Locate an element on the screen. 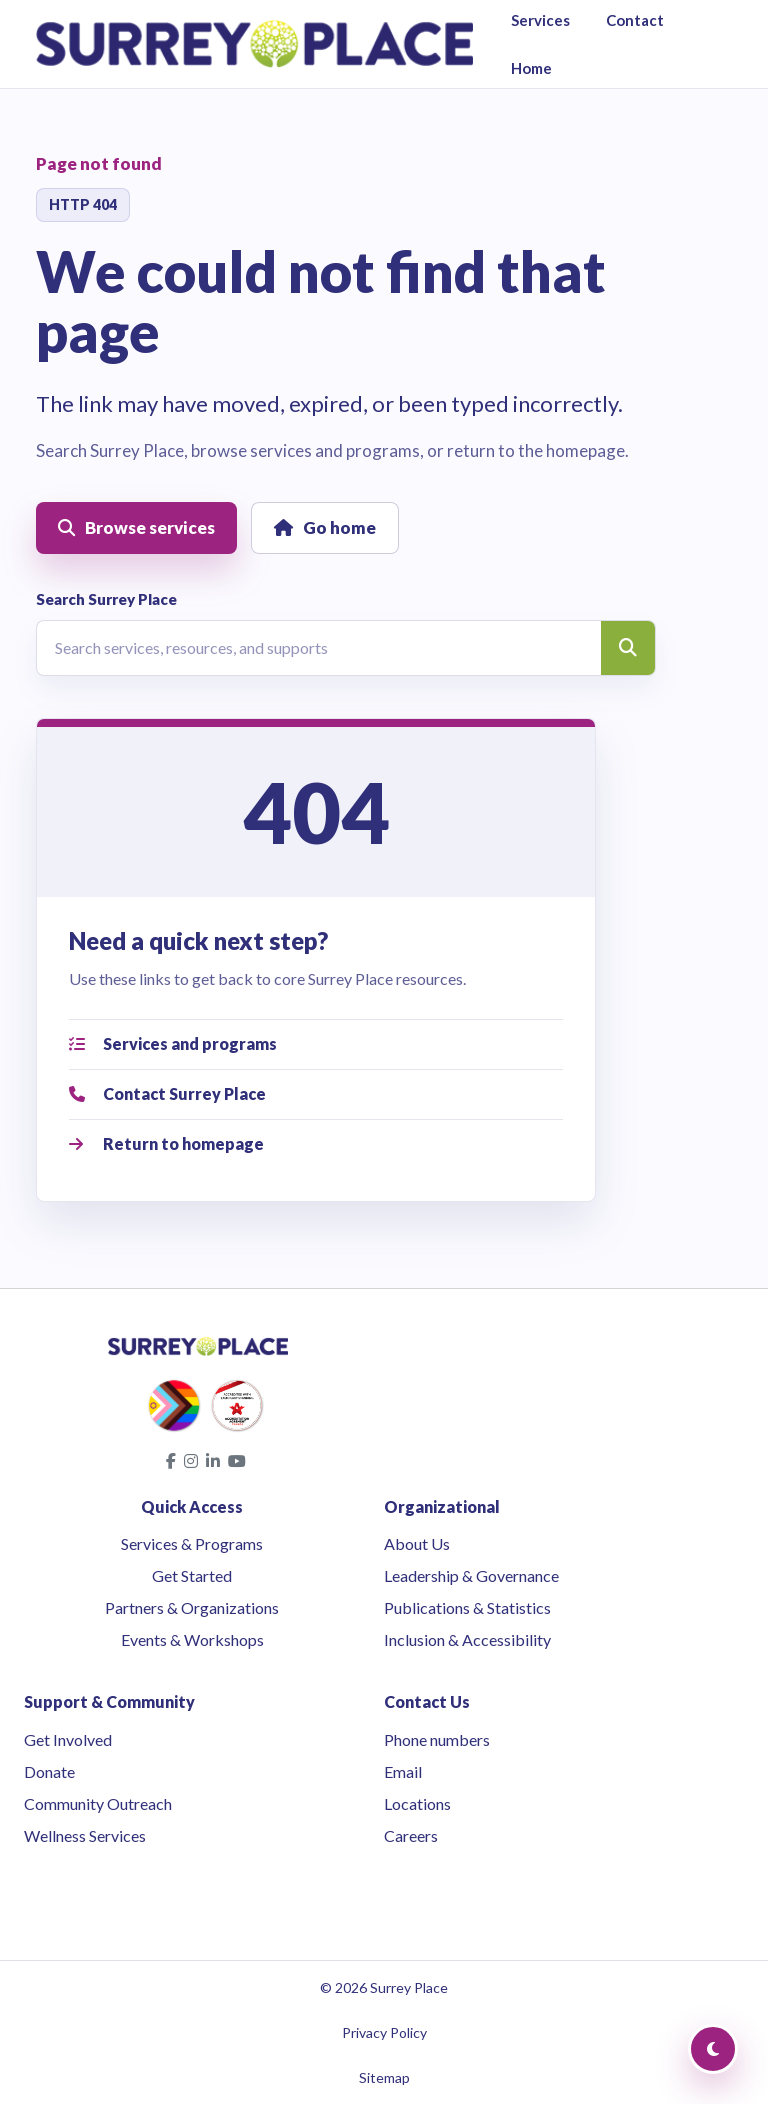 The width and height of the screenshot is (768, 2104). [Search] is located at coordinates (628, 648).